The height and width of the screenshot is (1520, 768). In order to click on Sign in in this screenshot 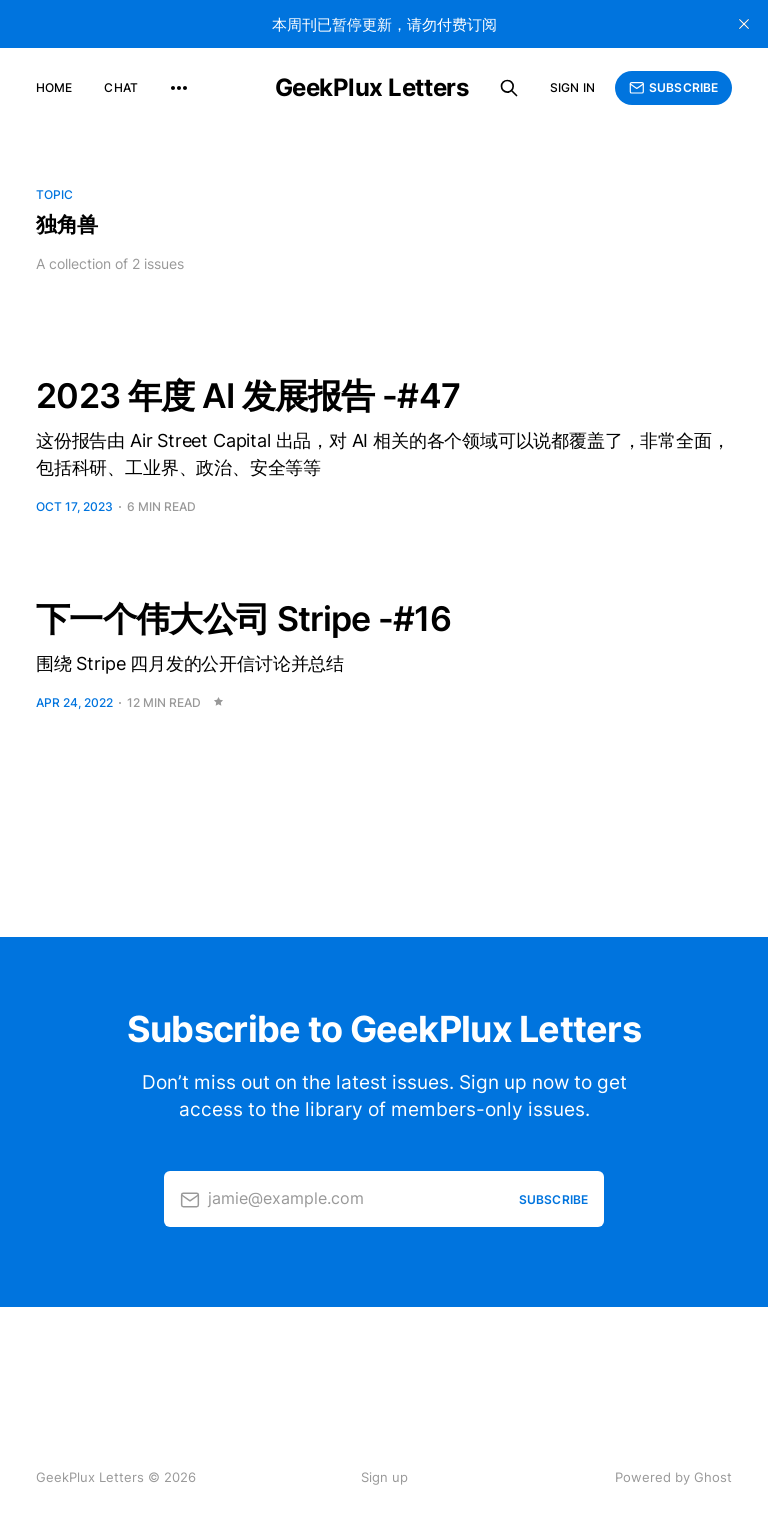, I will do `click(572, 87)`.